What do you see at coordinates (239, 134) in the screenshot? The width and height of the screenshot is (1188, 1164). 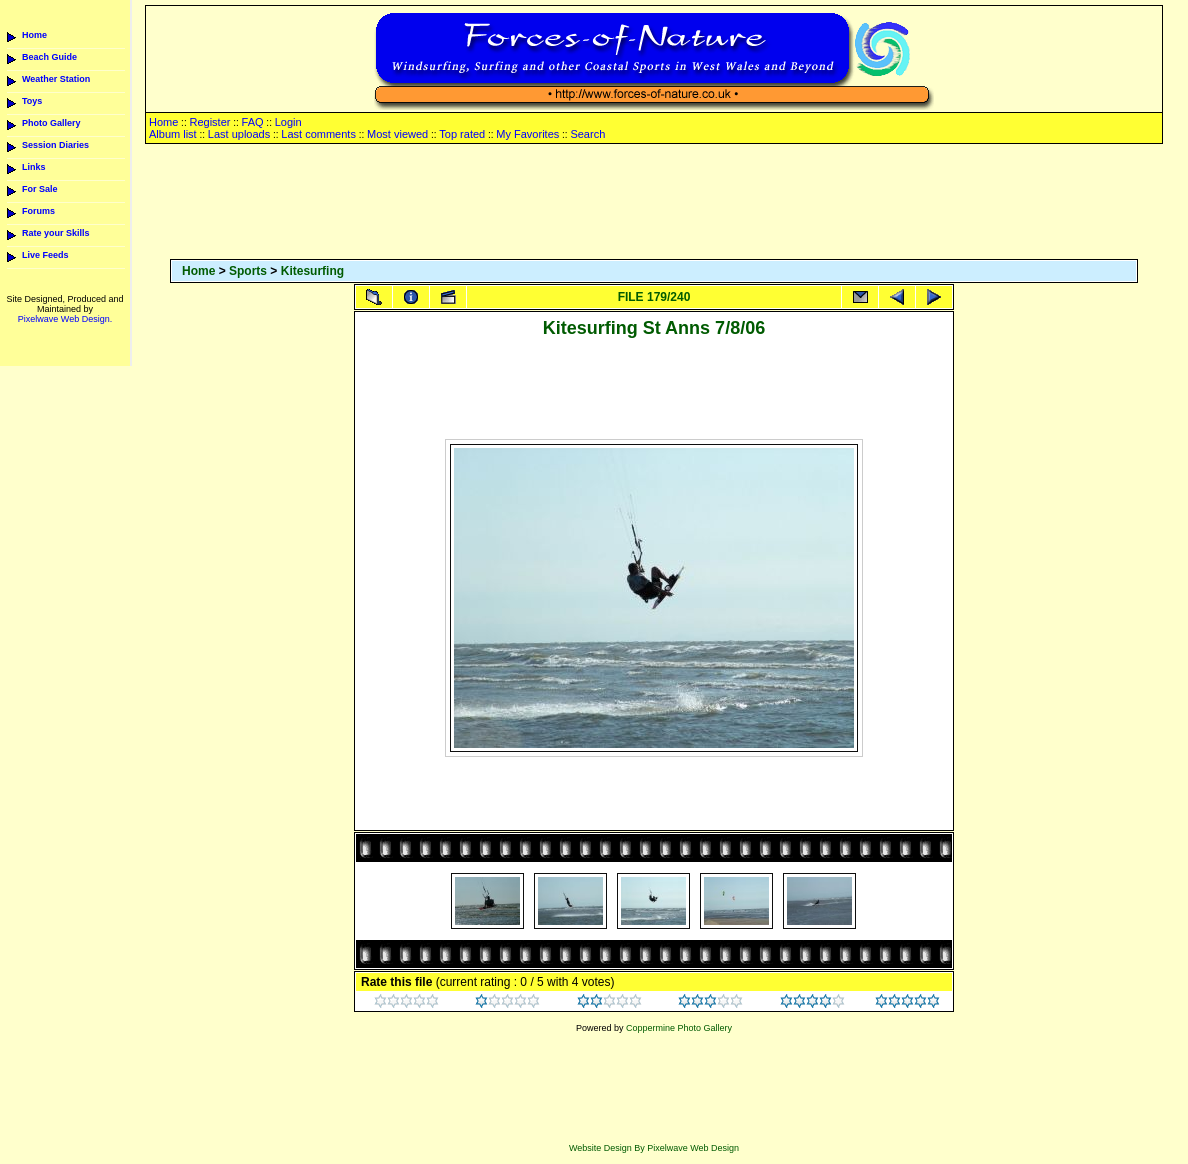 I see `Last uploads` at bounding box center [239, 134].